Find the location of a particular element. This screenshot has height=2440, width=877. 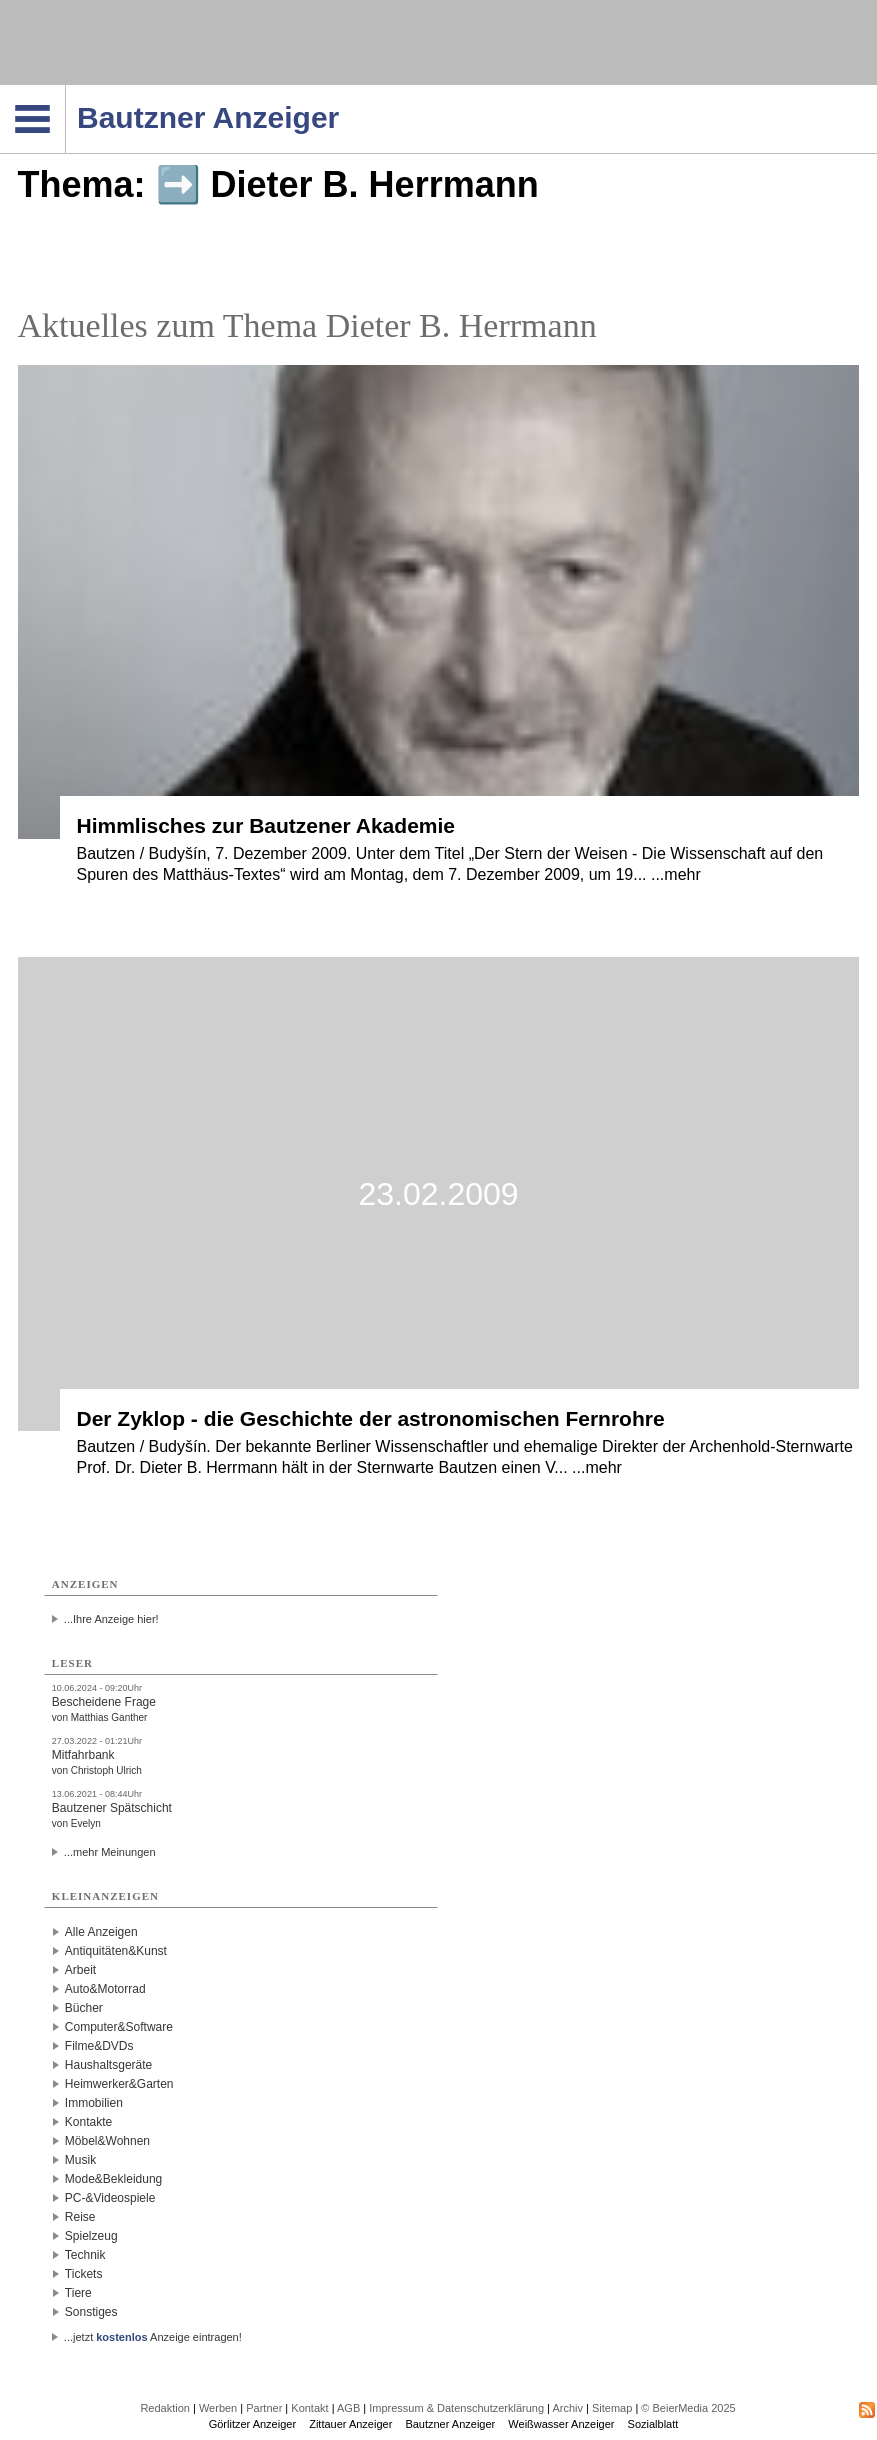

Sozialblatt is located at coordinates (653, 2424).